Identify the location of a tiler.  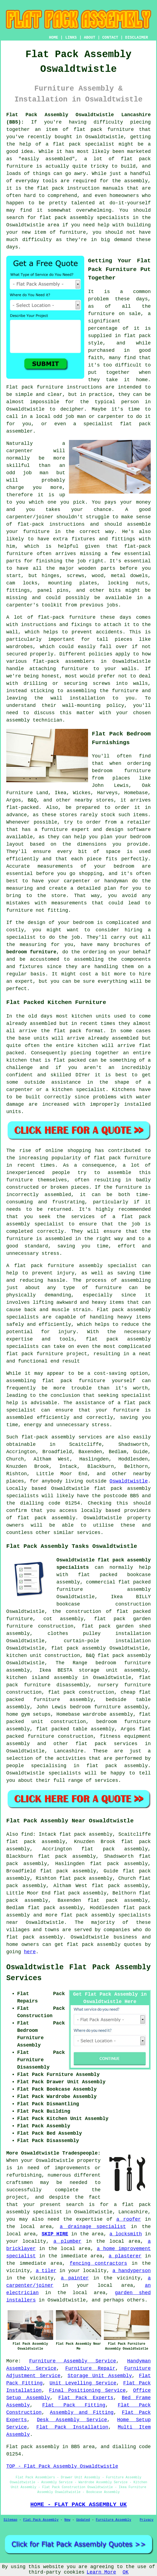
(46, 2270).